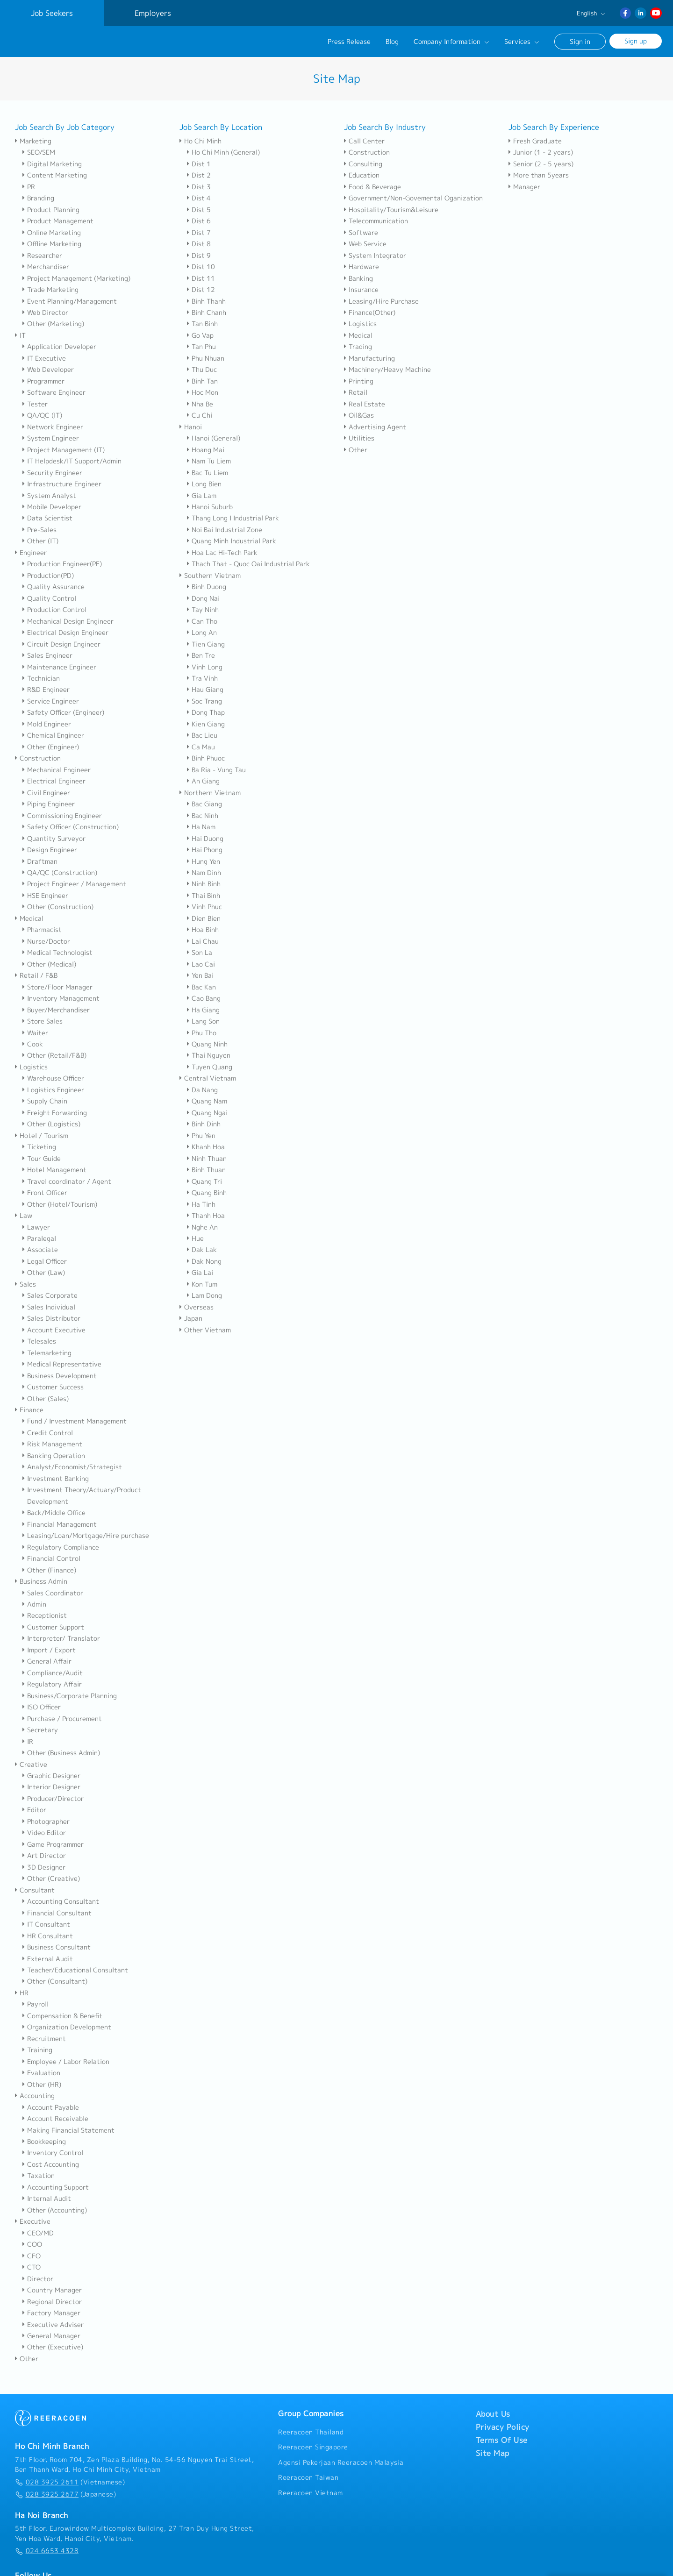 This screenshot has height=2576, width=673. Describe the element at coordinates (369, 312) in the screenshot. I see `Finance(Other)` at that location.